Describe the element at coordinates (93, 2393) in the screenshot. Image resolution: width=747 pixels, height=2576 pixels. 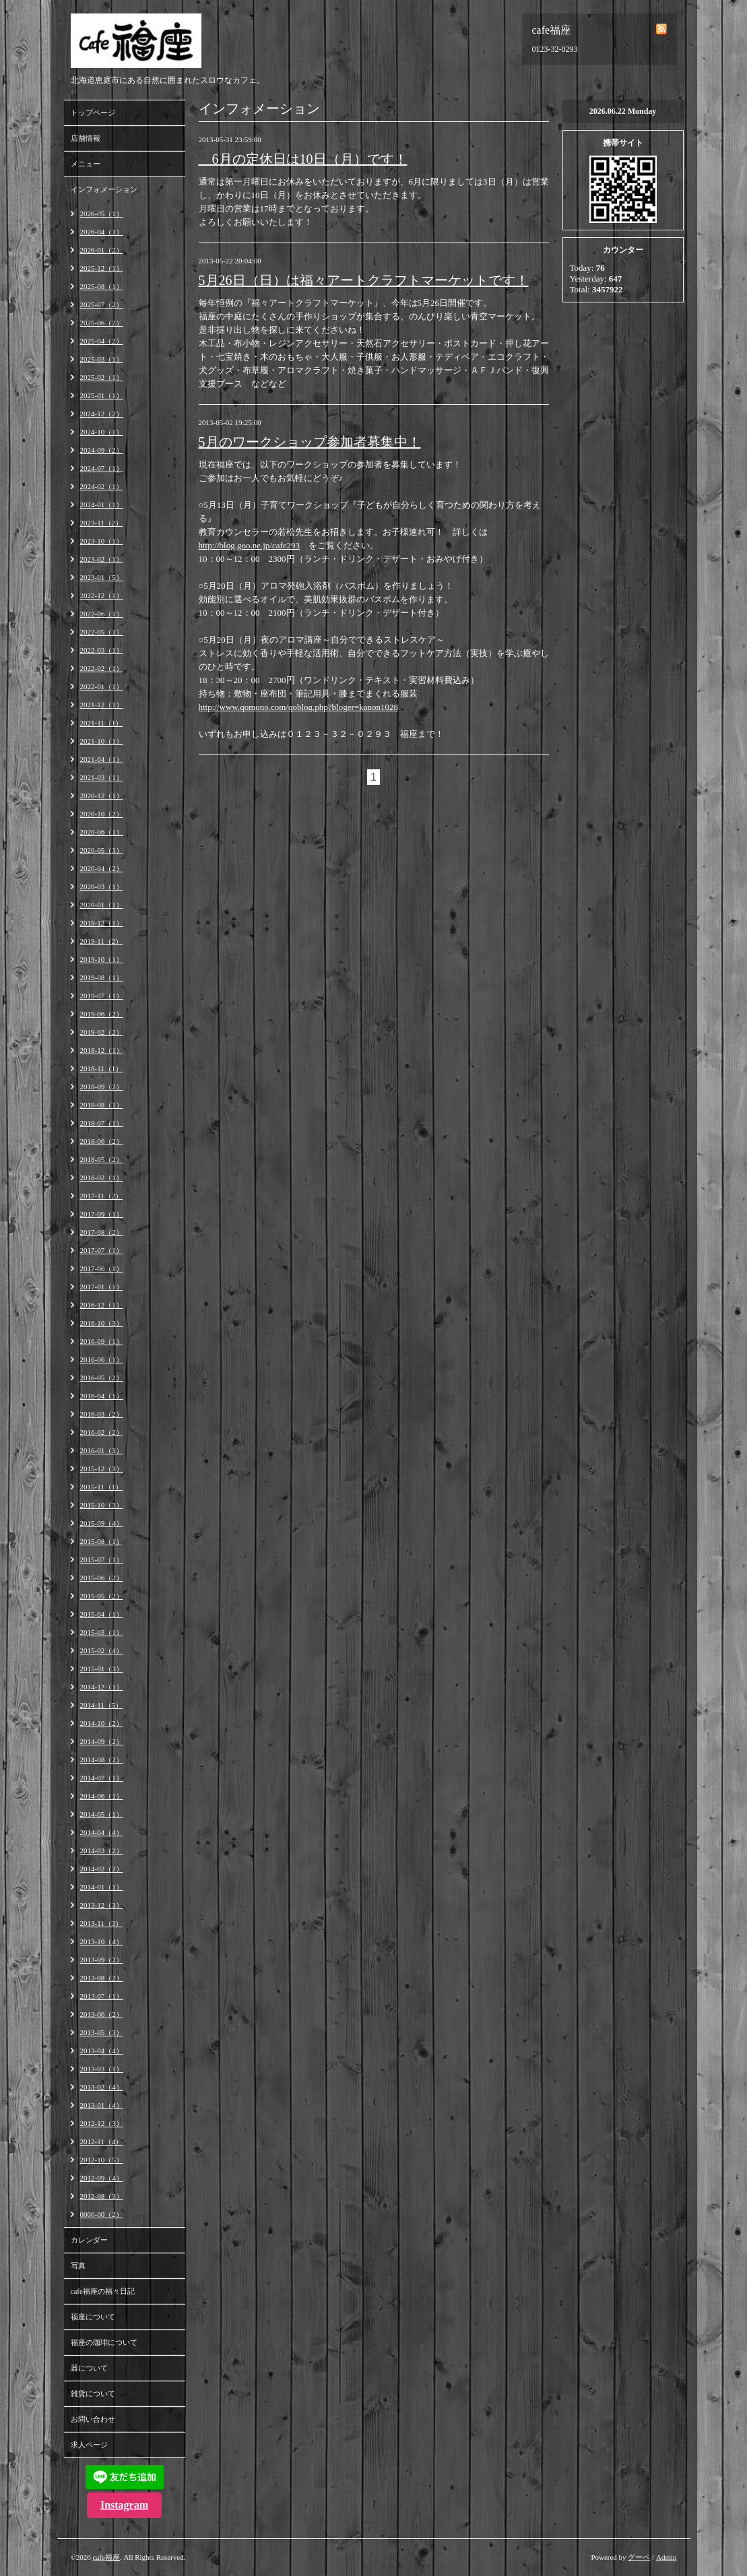
I see `雑貨について` at that location.